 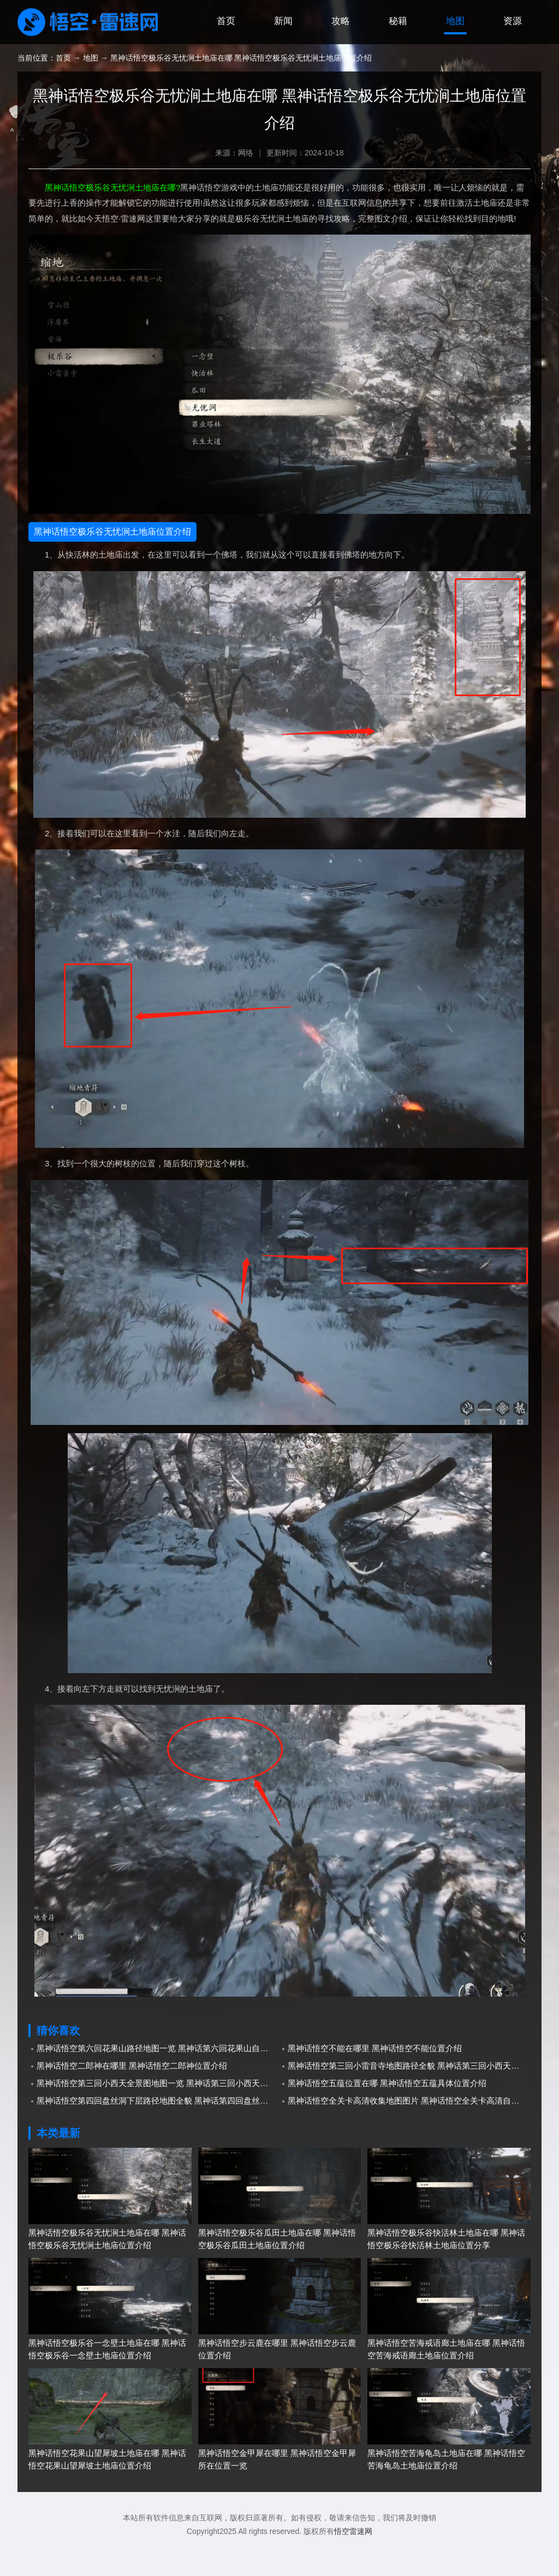 What do you see at coordinates (199, 51) in the screenshot?
I see `首页` at bounding box center [199, 51].